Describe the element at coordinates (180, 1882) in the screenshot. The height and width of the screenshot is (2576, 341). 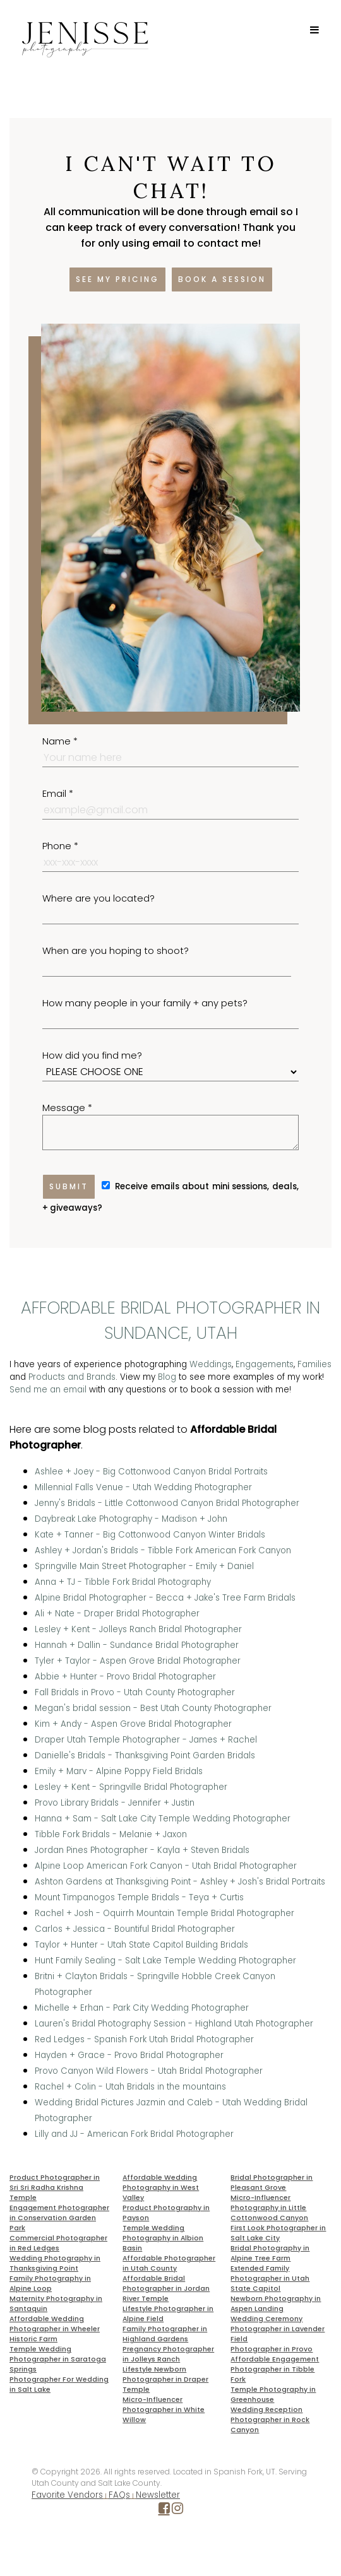
I see `Ashton Gardens at Thanksgiving Point - Ashley + Josh's Bridal Portraits` at that location.